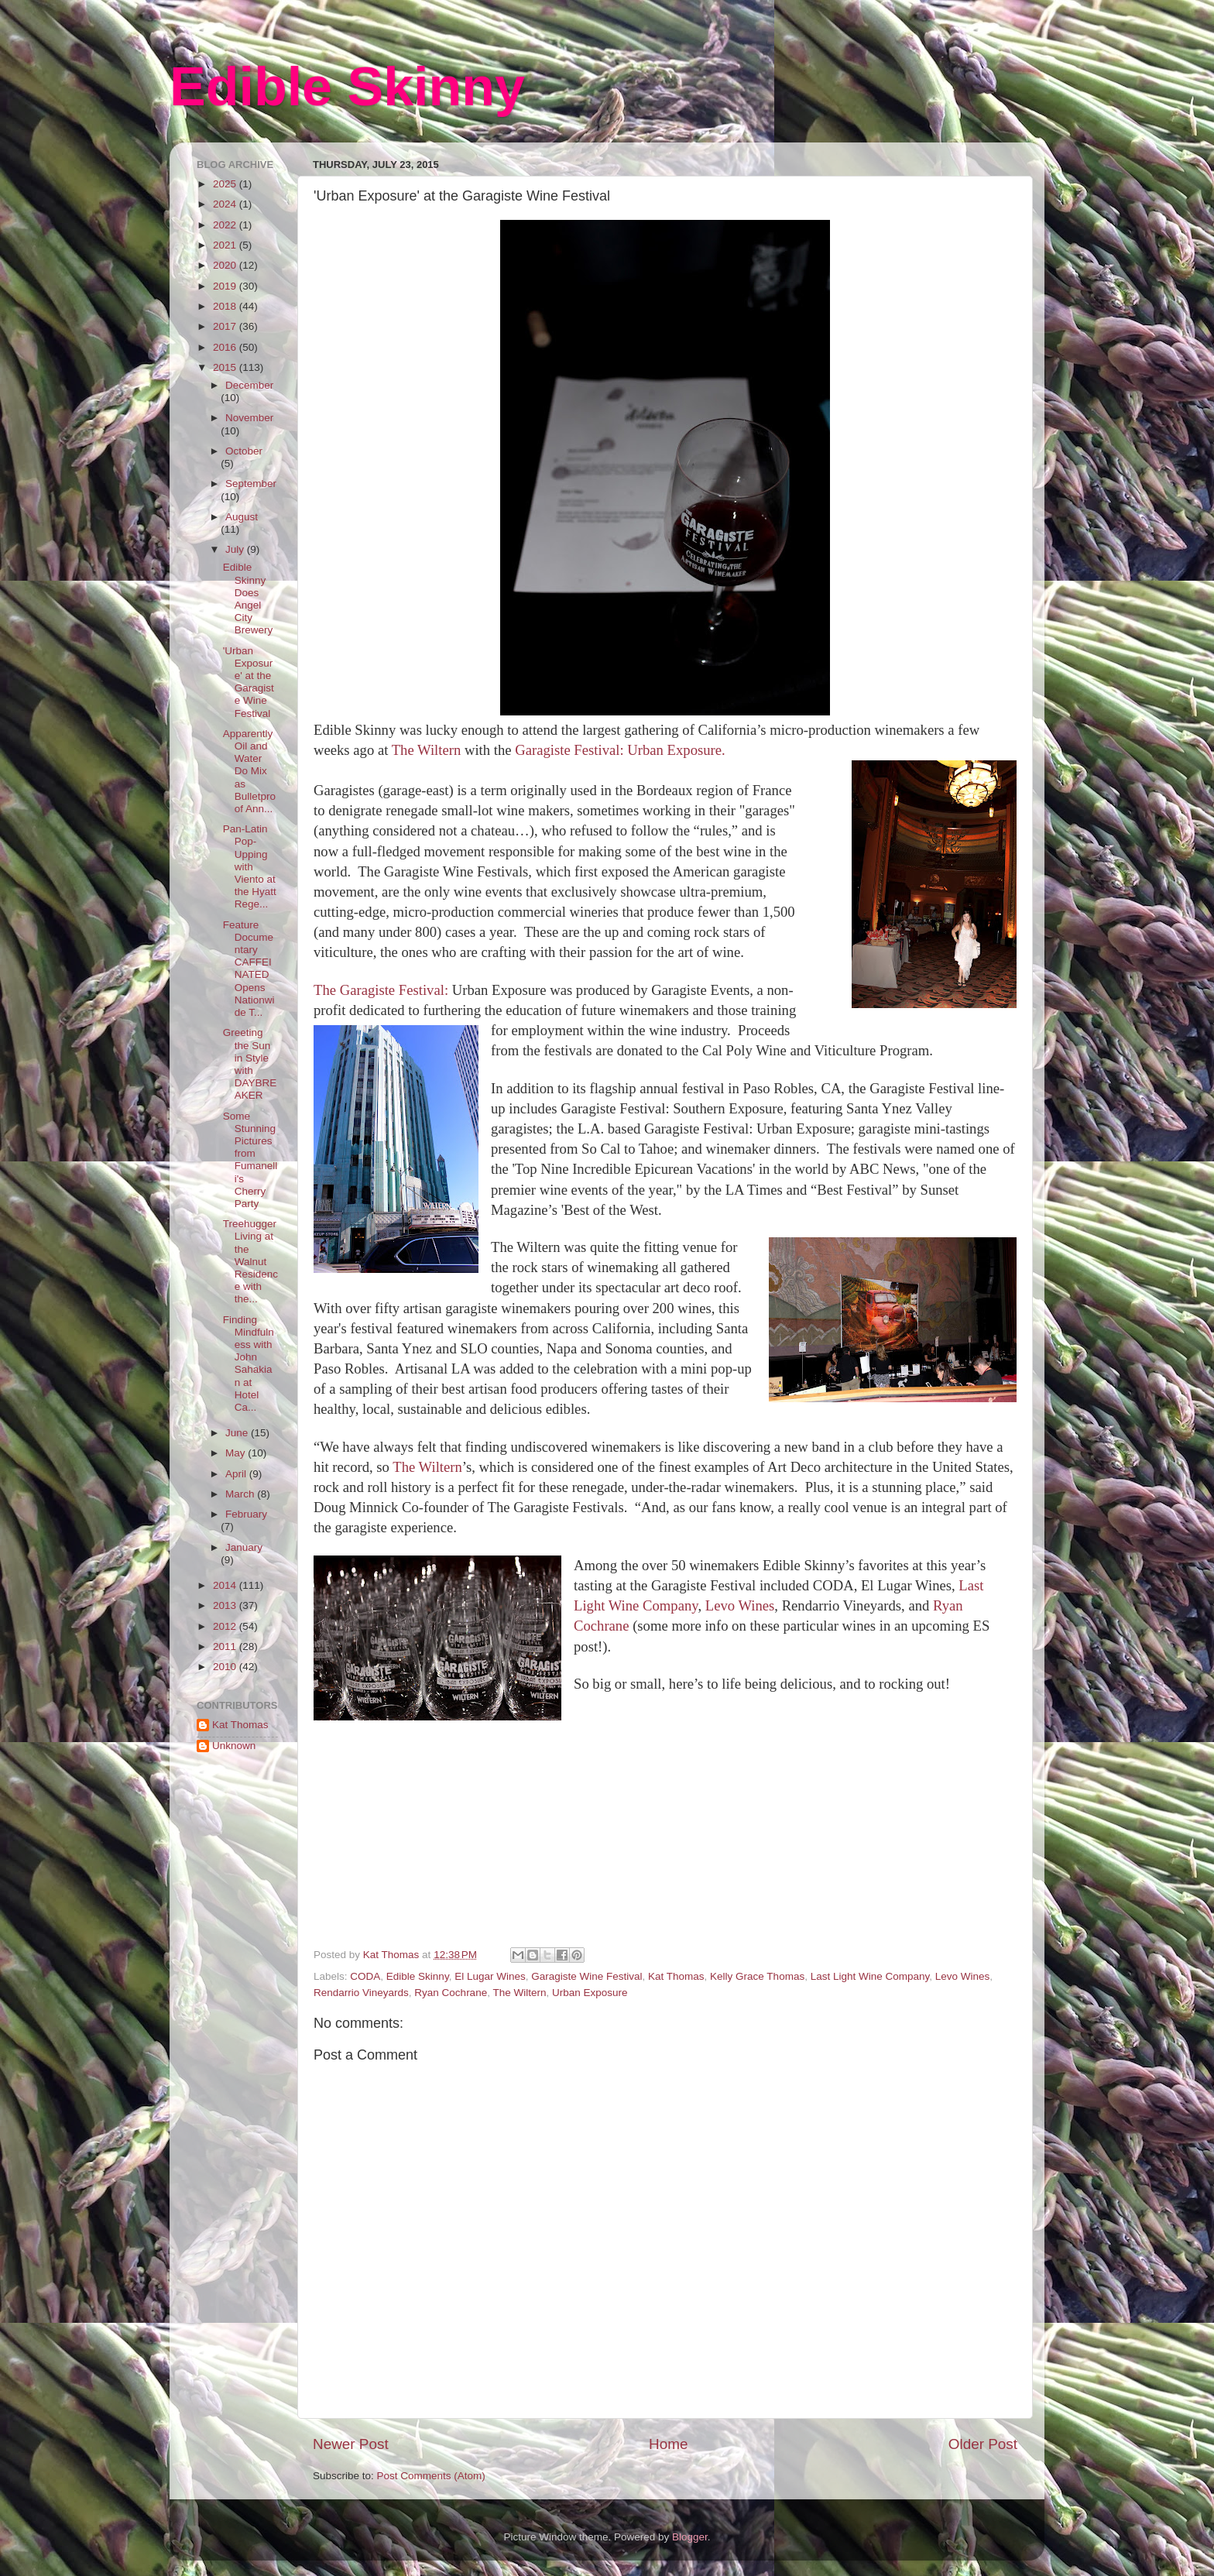 The width and height of the screenshot is (1214, 2576). I want to click on 2011, so click(226, 1646).